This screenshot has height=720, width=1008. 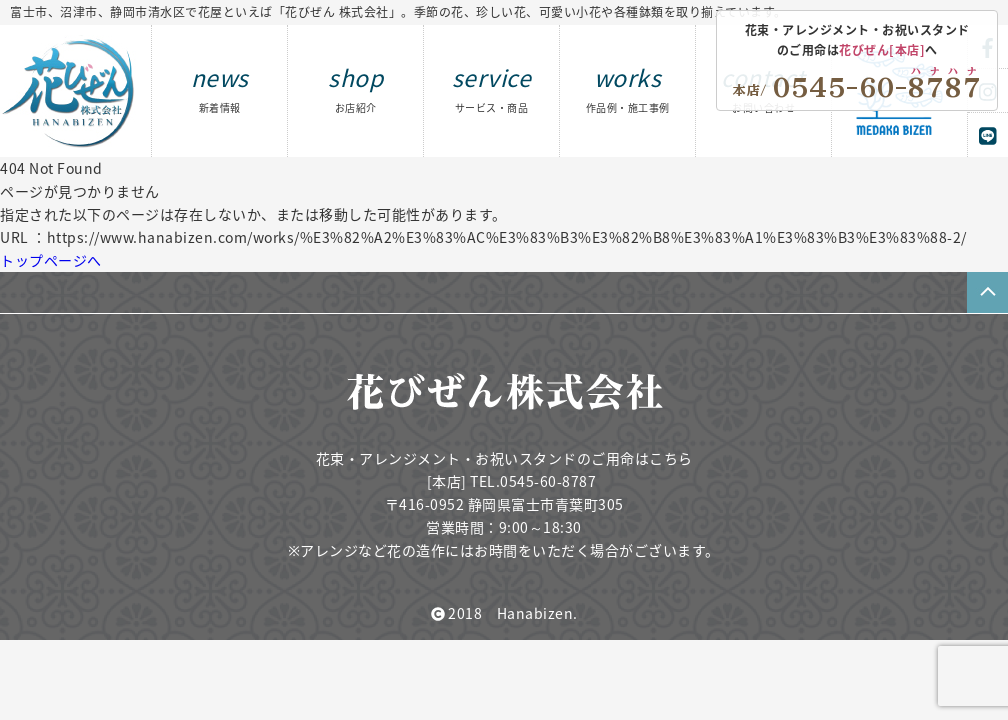 I want to click on works, so click(x=628, y=87).